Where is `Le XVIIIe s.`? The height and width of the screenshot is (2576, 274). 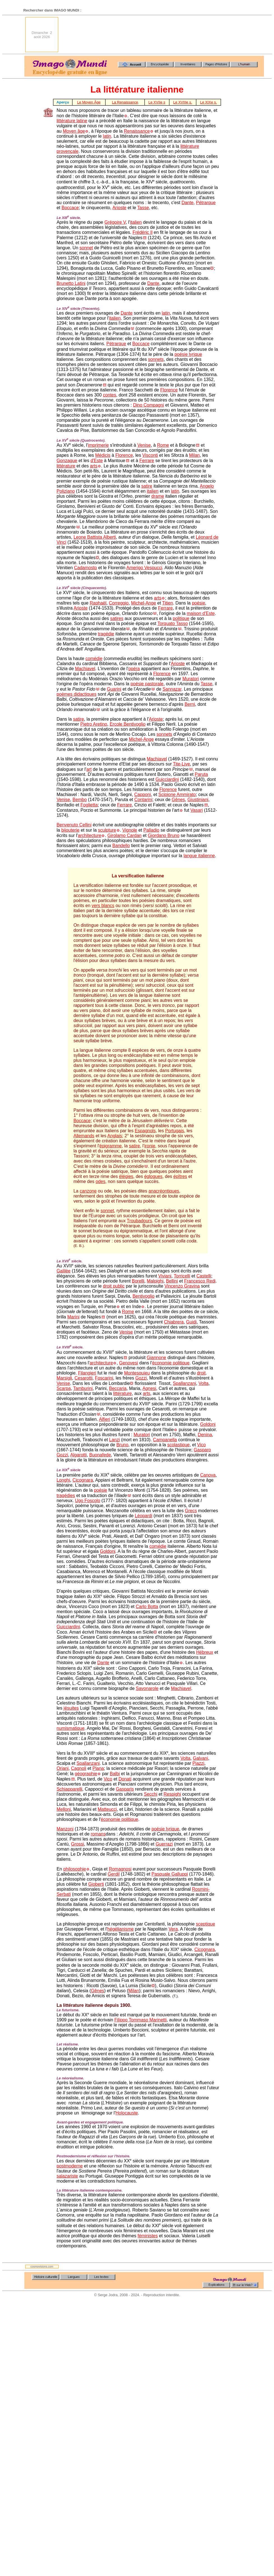
Le XVIIIe s. is located at coordinates (182, 102).